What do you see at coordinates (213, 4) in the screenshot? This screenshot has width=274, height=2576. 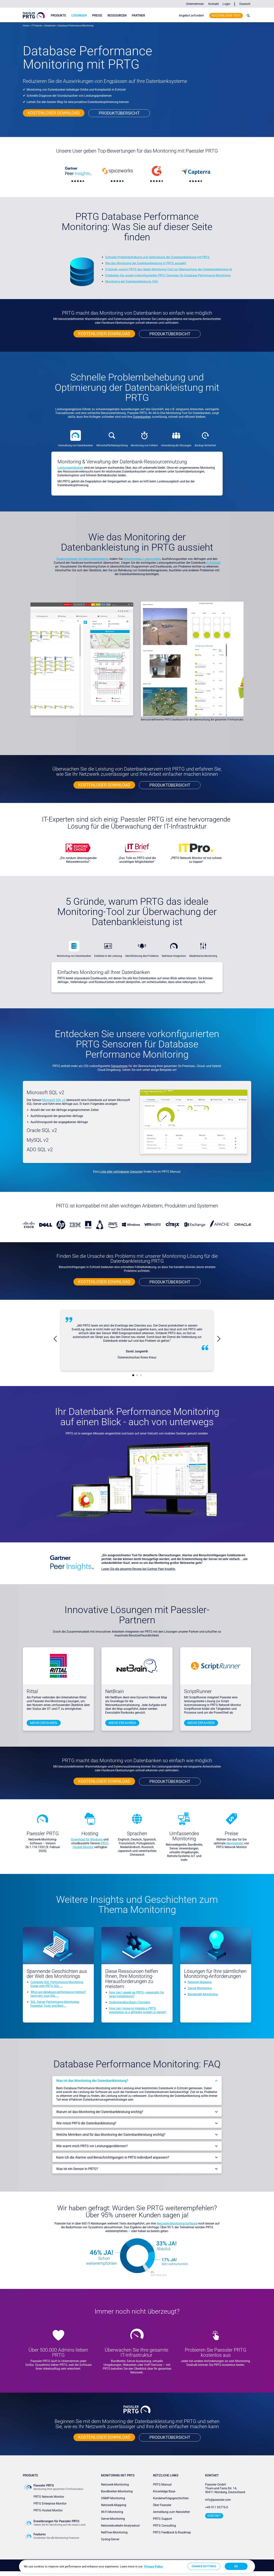 I see `Kontakt` at bounding box center [213, 4].